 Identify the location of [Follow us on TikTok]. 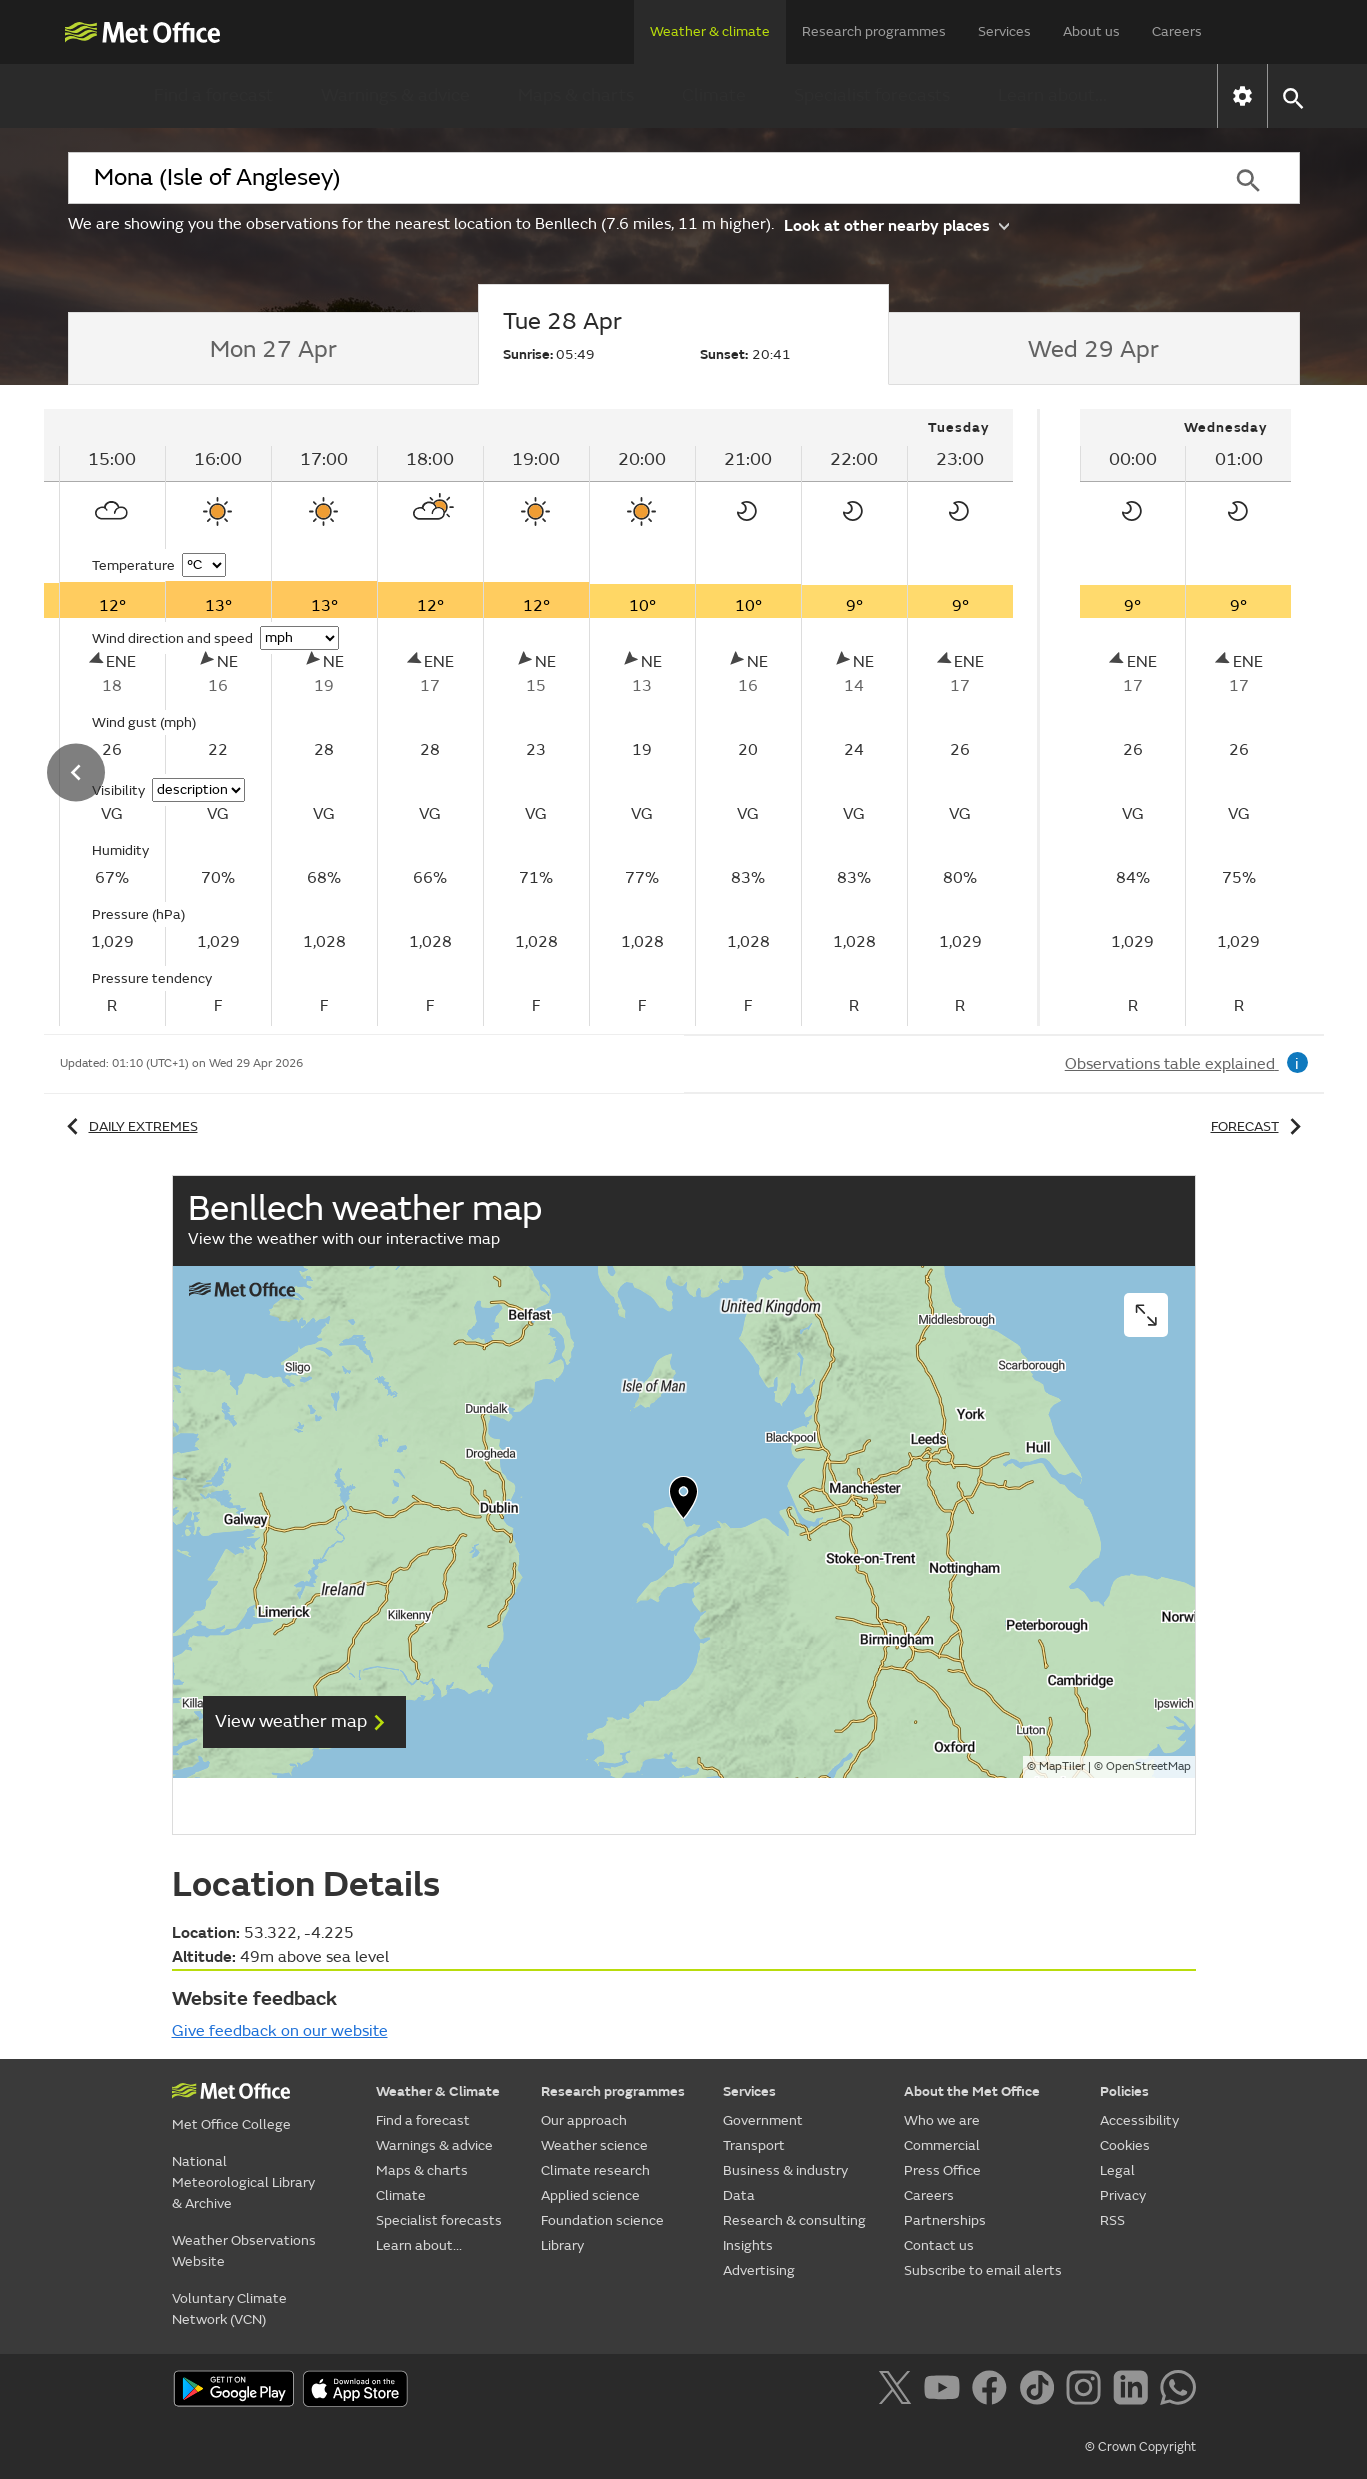
(1040, 2391).